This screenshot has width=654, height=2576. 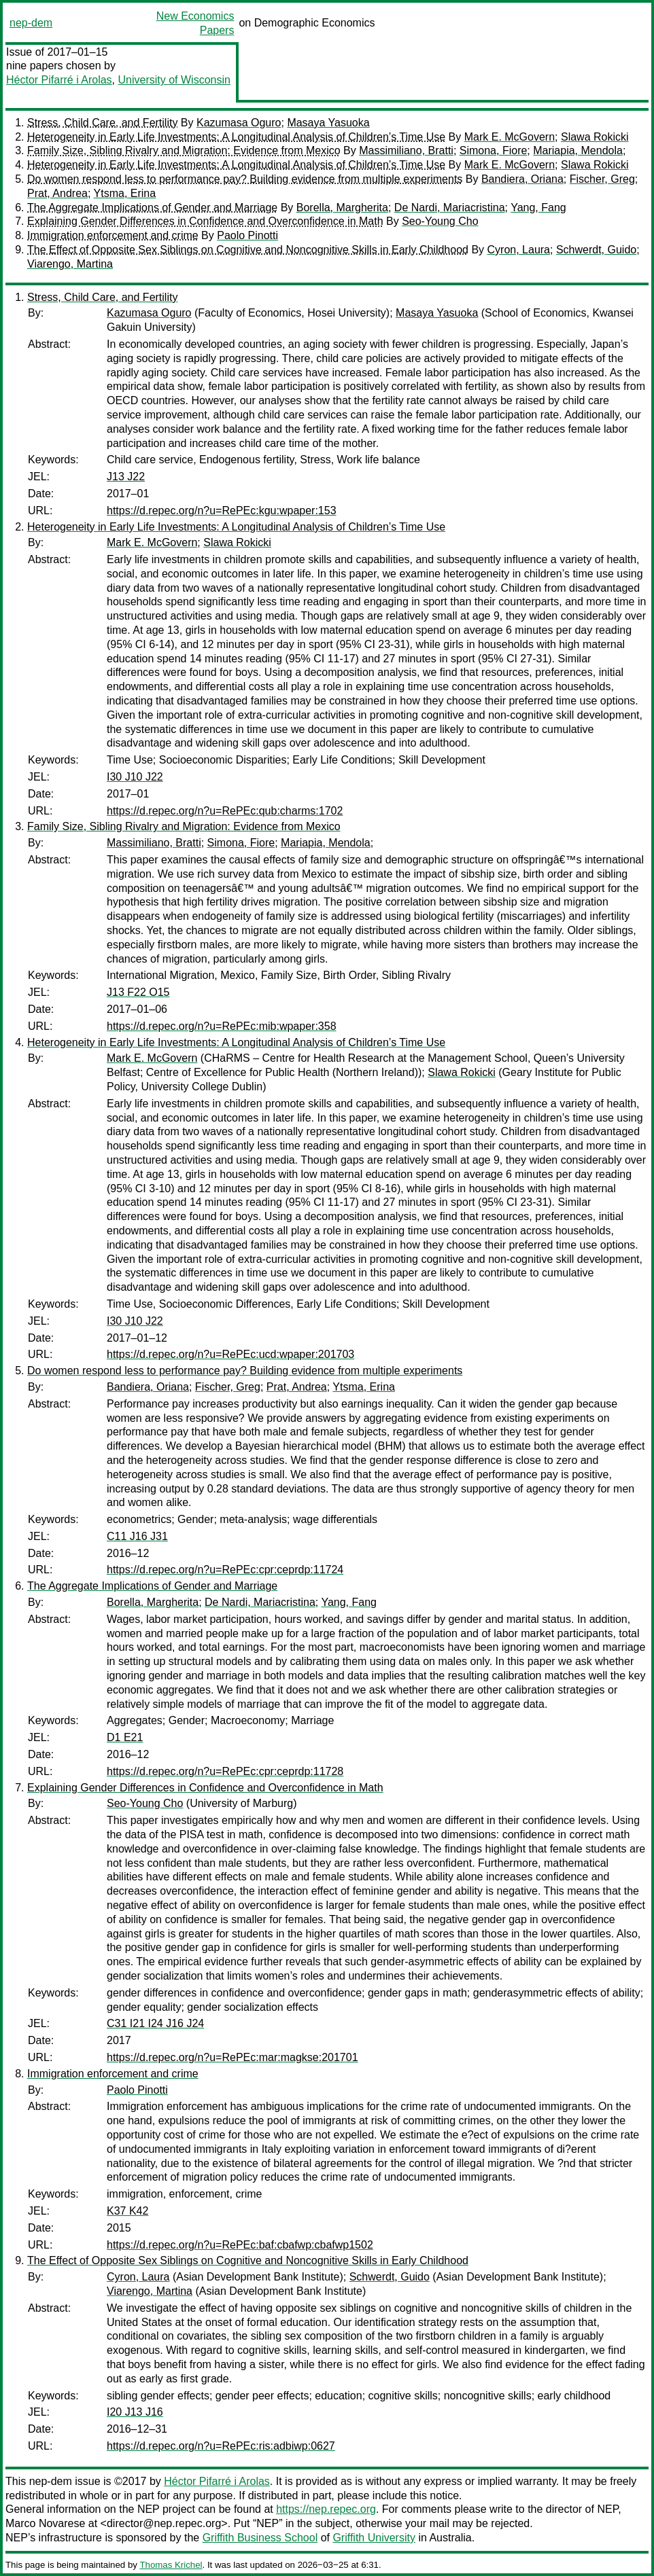 I want to click on J13 J22, so click(x=126, y=476).